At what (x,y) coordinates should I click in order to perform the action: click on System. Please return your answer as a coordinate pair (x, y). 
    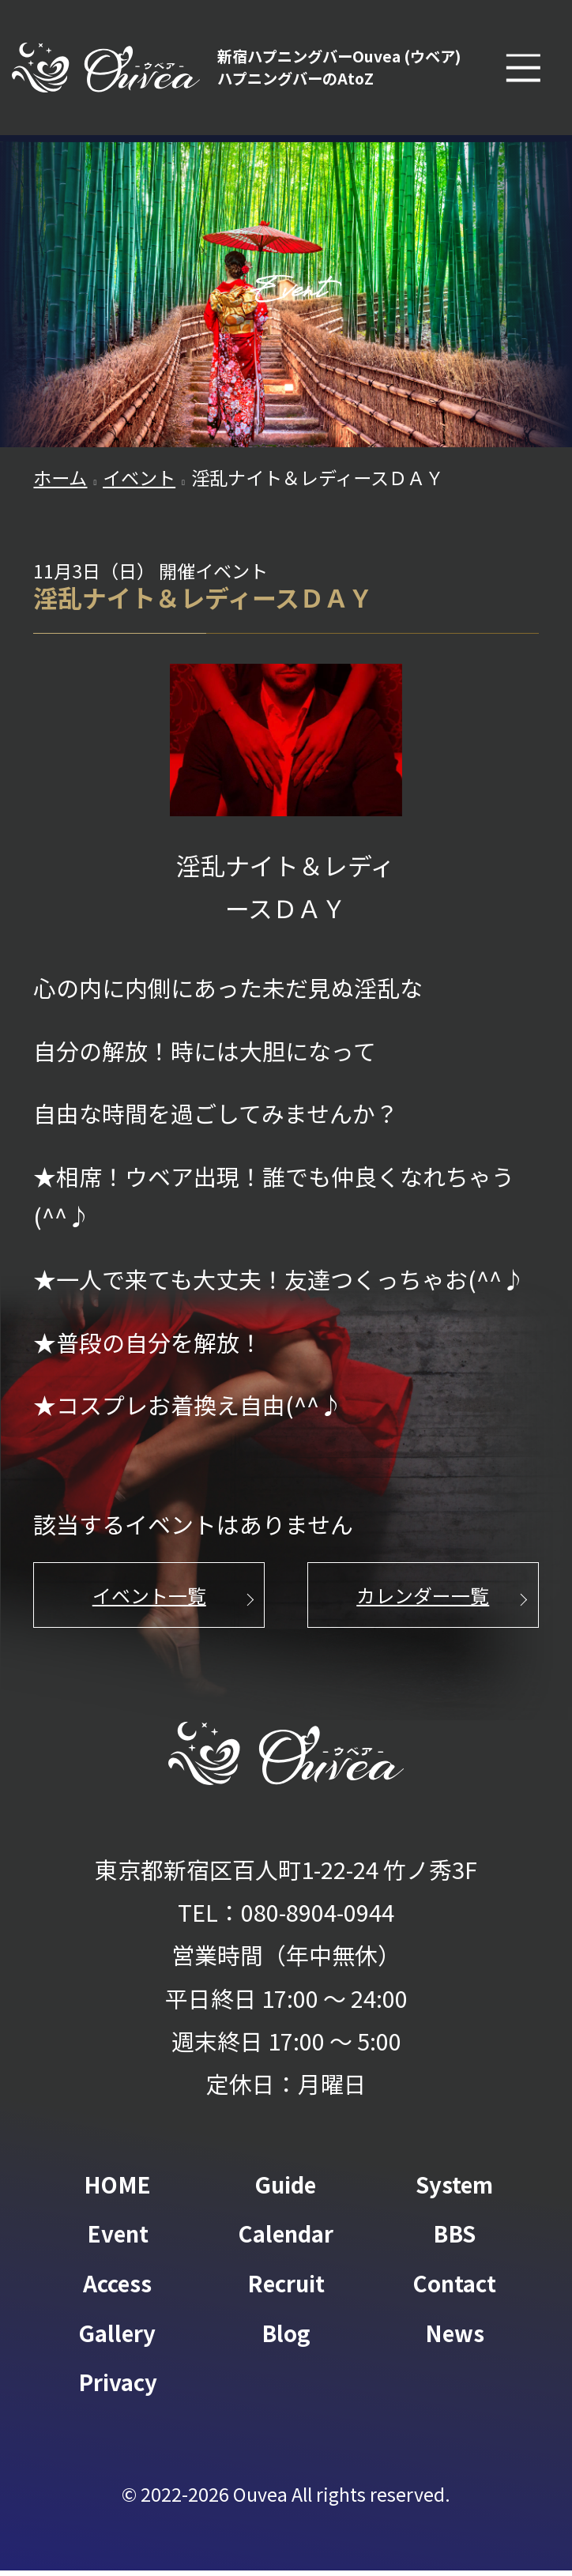
    Looking at the image, I should click on (454, 2191).